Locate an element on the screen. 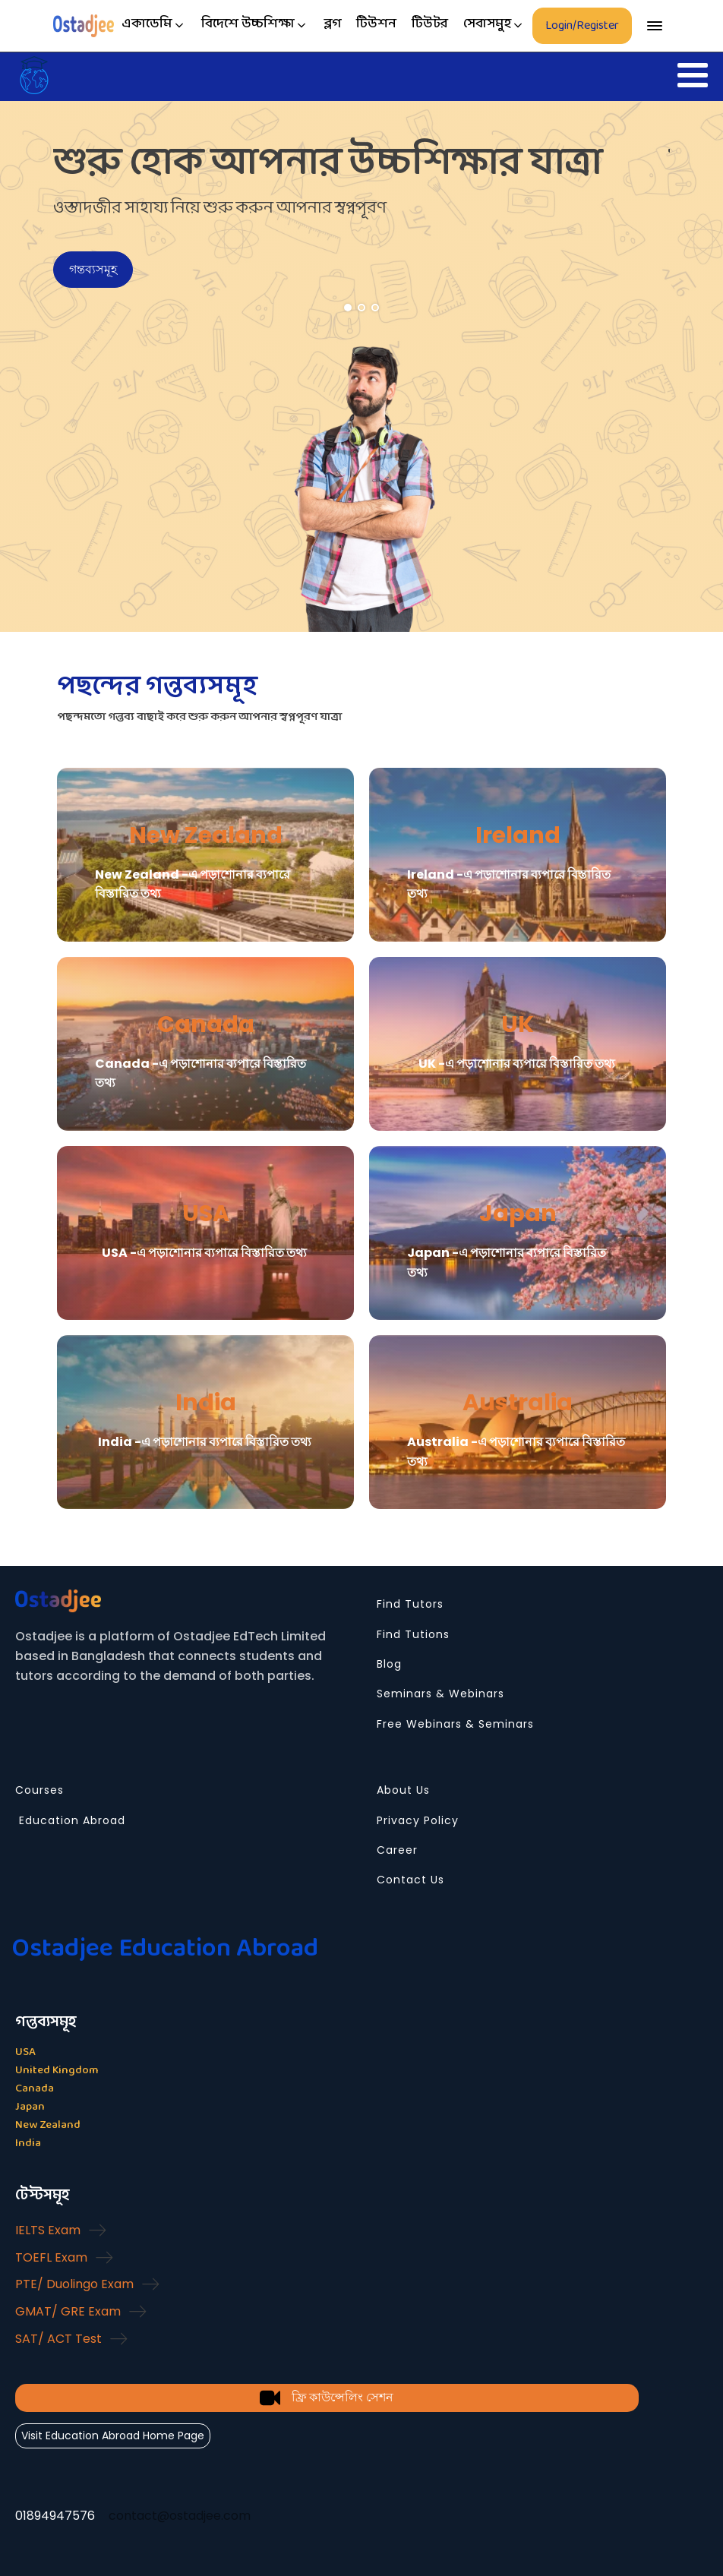 This screenshot has width=723, height=2576. Find Tutors is located at coordinates (410, 1604).